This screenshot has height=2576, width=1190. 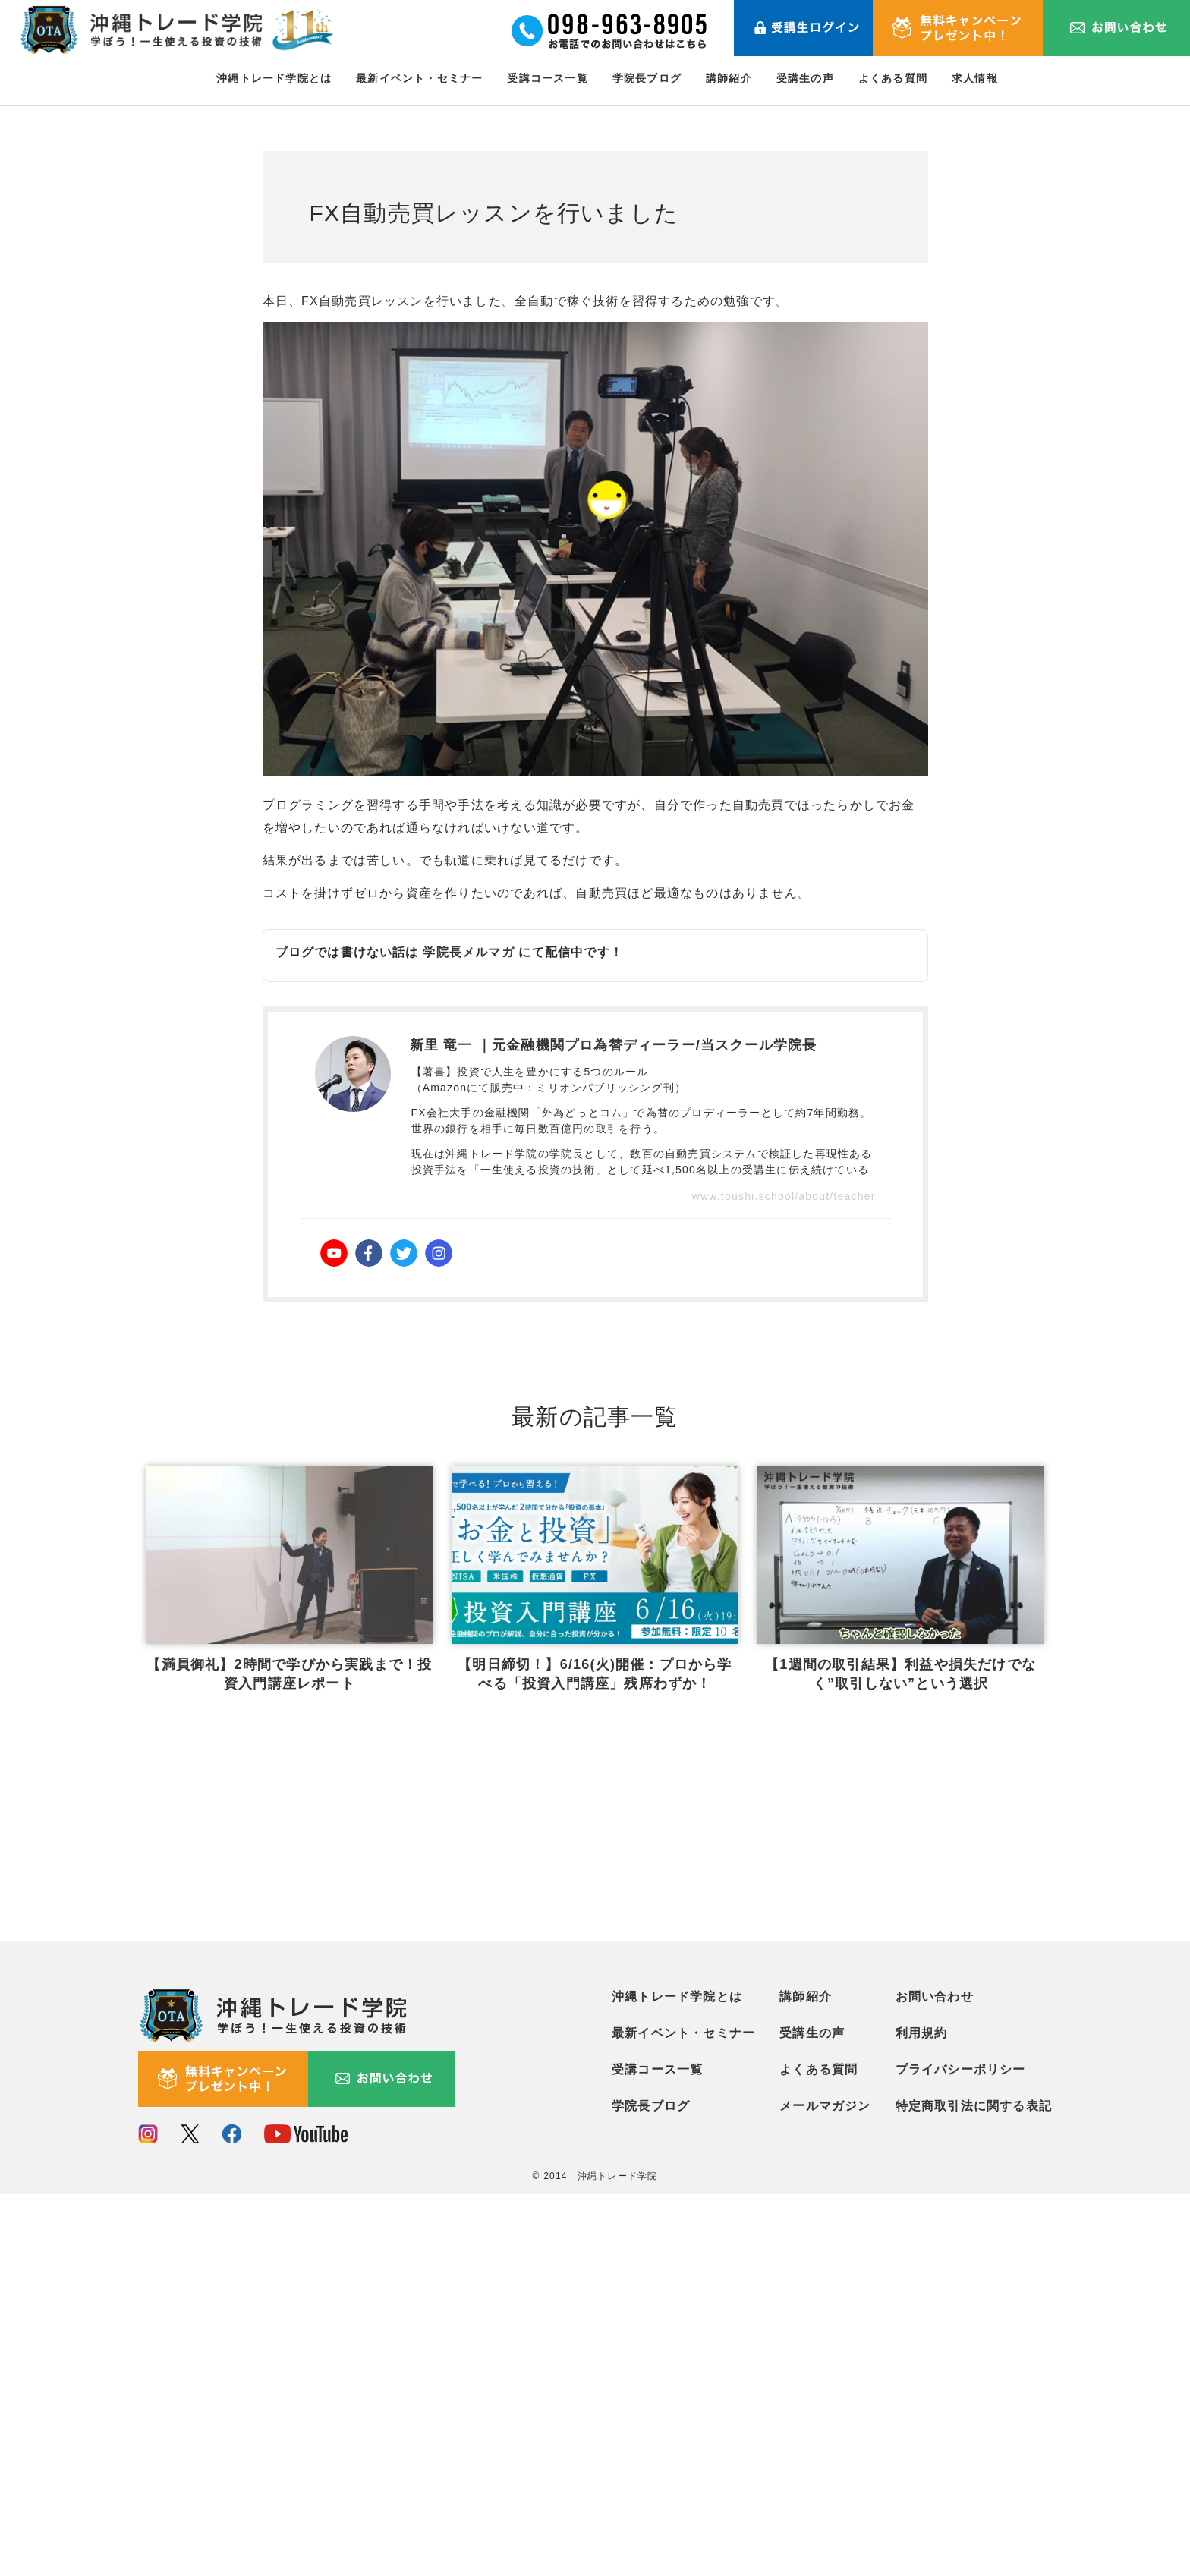 What do you see at coordinates (922, 2414) in the screenshot?
I see `利用規約` at bounding box center [922, 2414].